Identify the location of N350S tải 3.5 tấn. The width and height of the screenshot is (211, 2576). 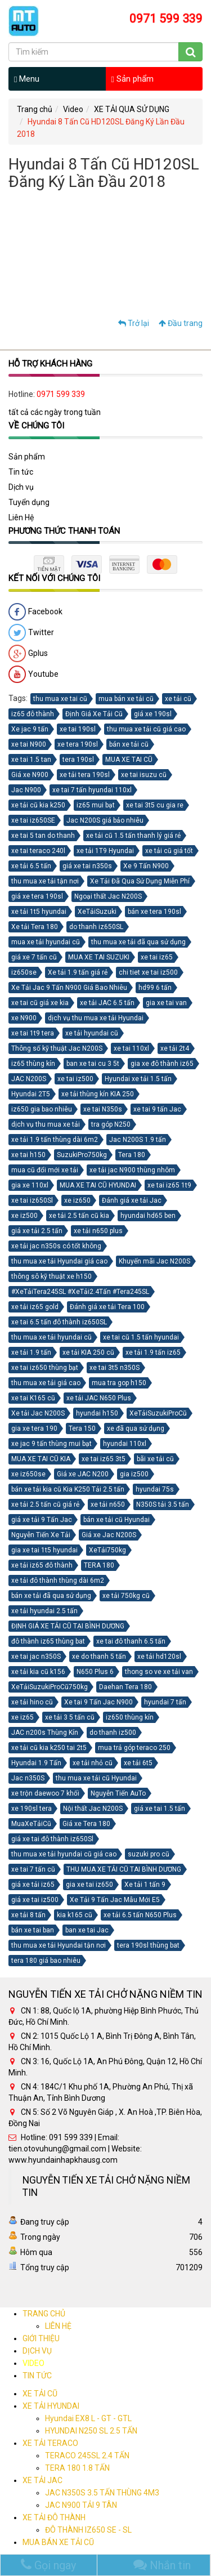
(162, 1504).